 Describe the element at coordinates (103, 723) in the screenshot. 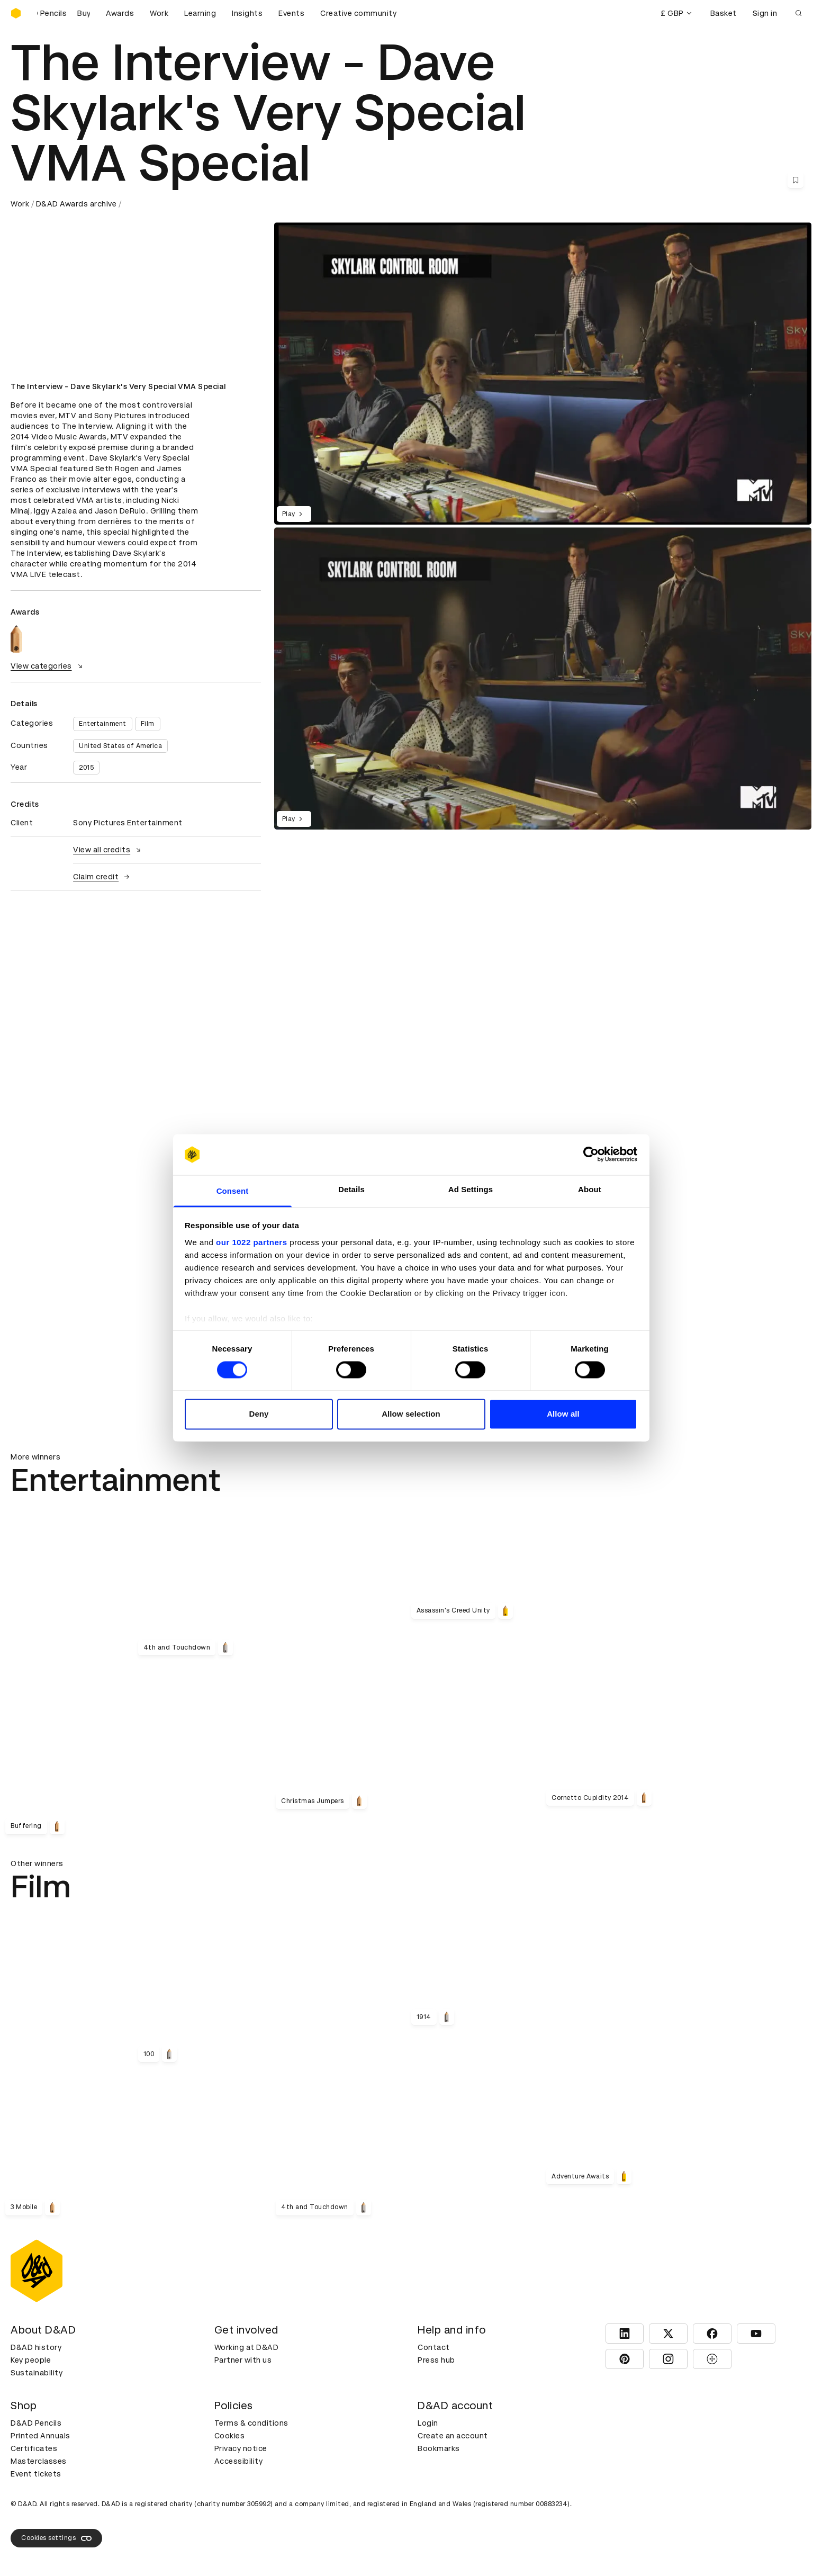

I see `Entertainment` at that location.